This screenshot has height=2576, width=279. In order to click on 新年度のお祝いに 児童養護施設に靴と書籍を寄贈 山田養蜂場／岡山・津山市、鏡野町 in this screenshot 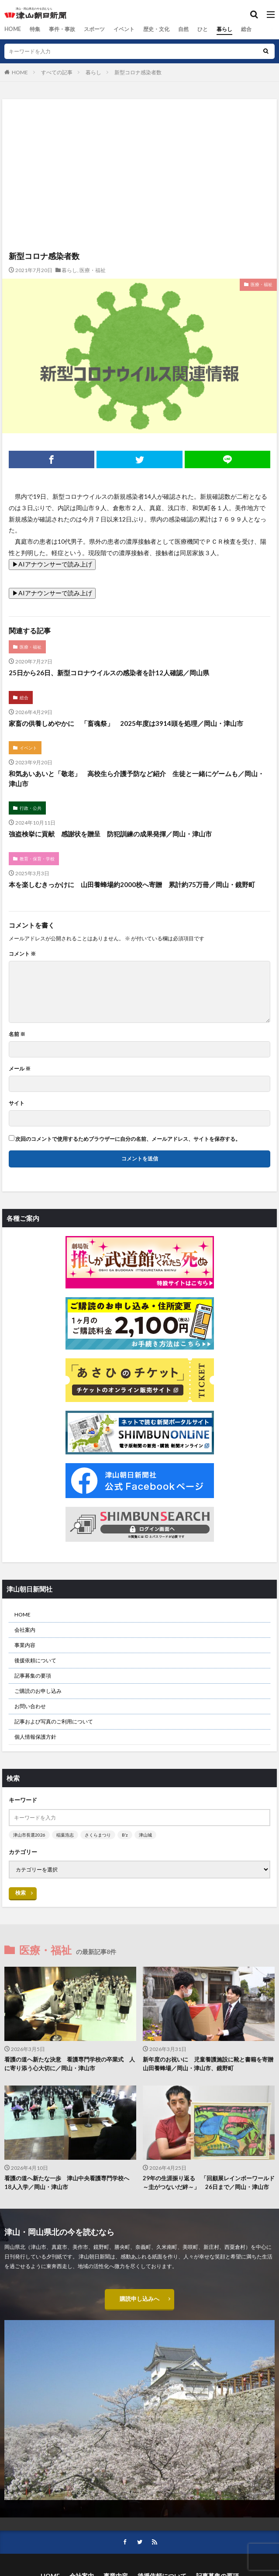, I will do `click(209, 2064)`.